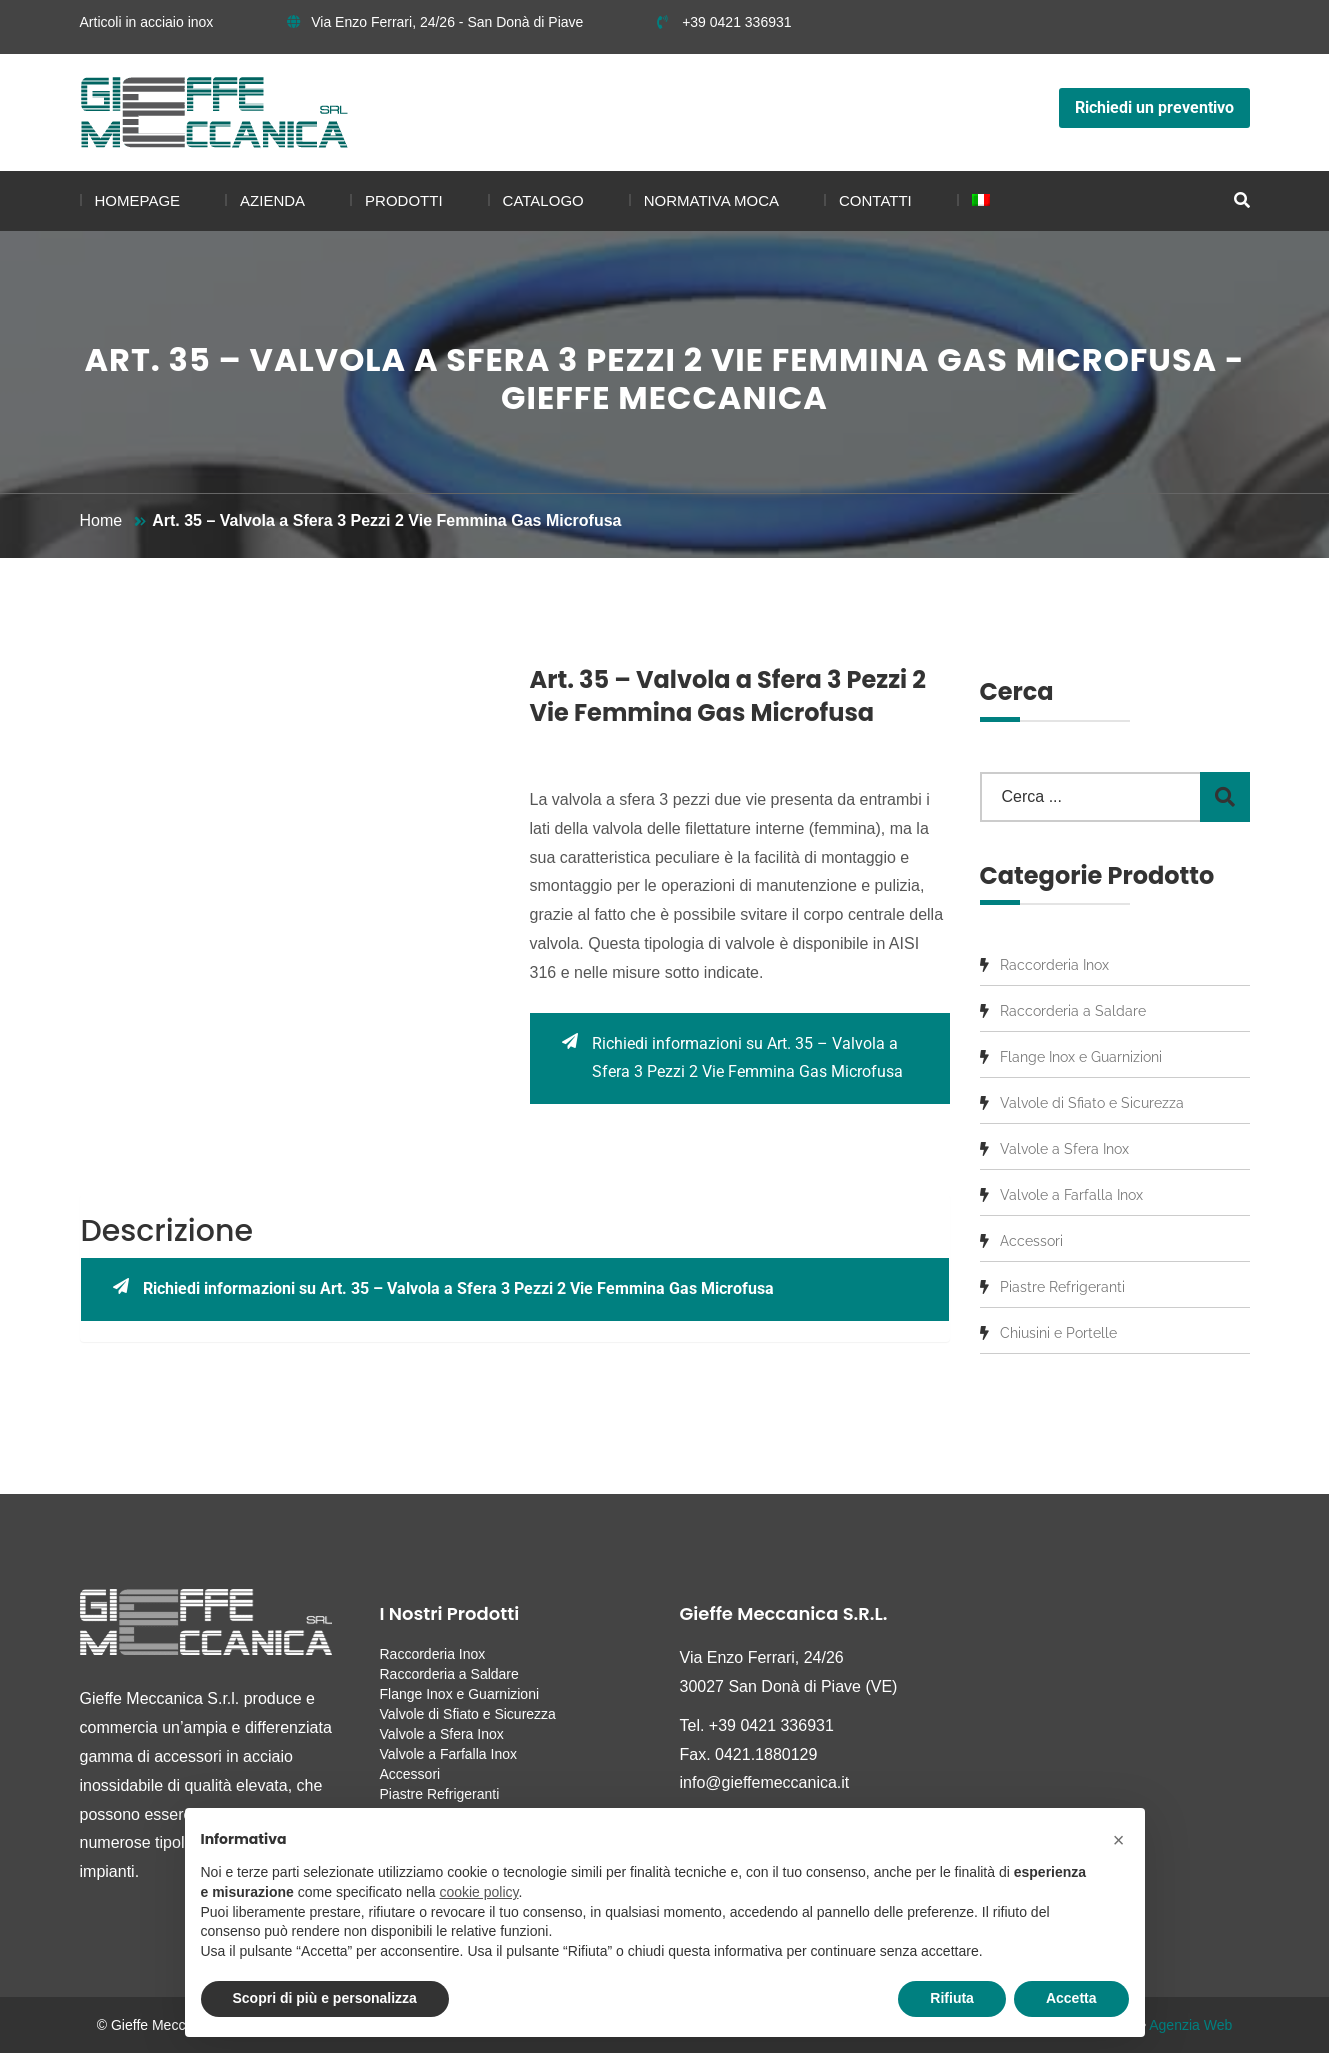  I want to click on Rifiuta [button], so click(952, 1998).